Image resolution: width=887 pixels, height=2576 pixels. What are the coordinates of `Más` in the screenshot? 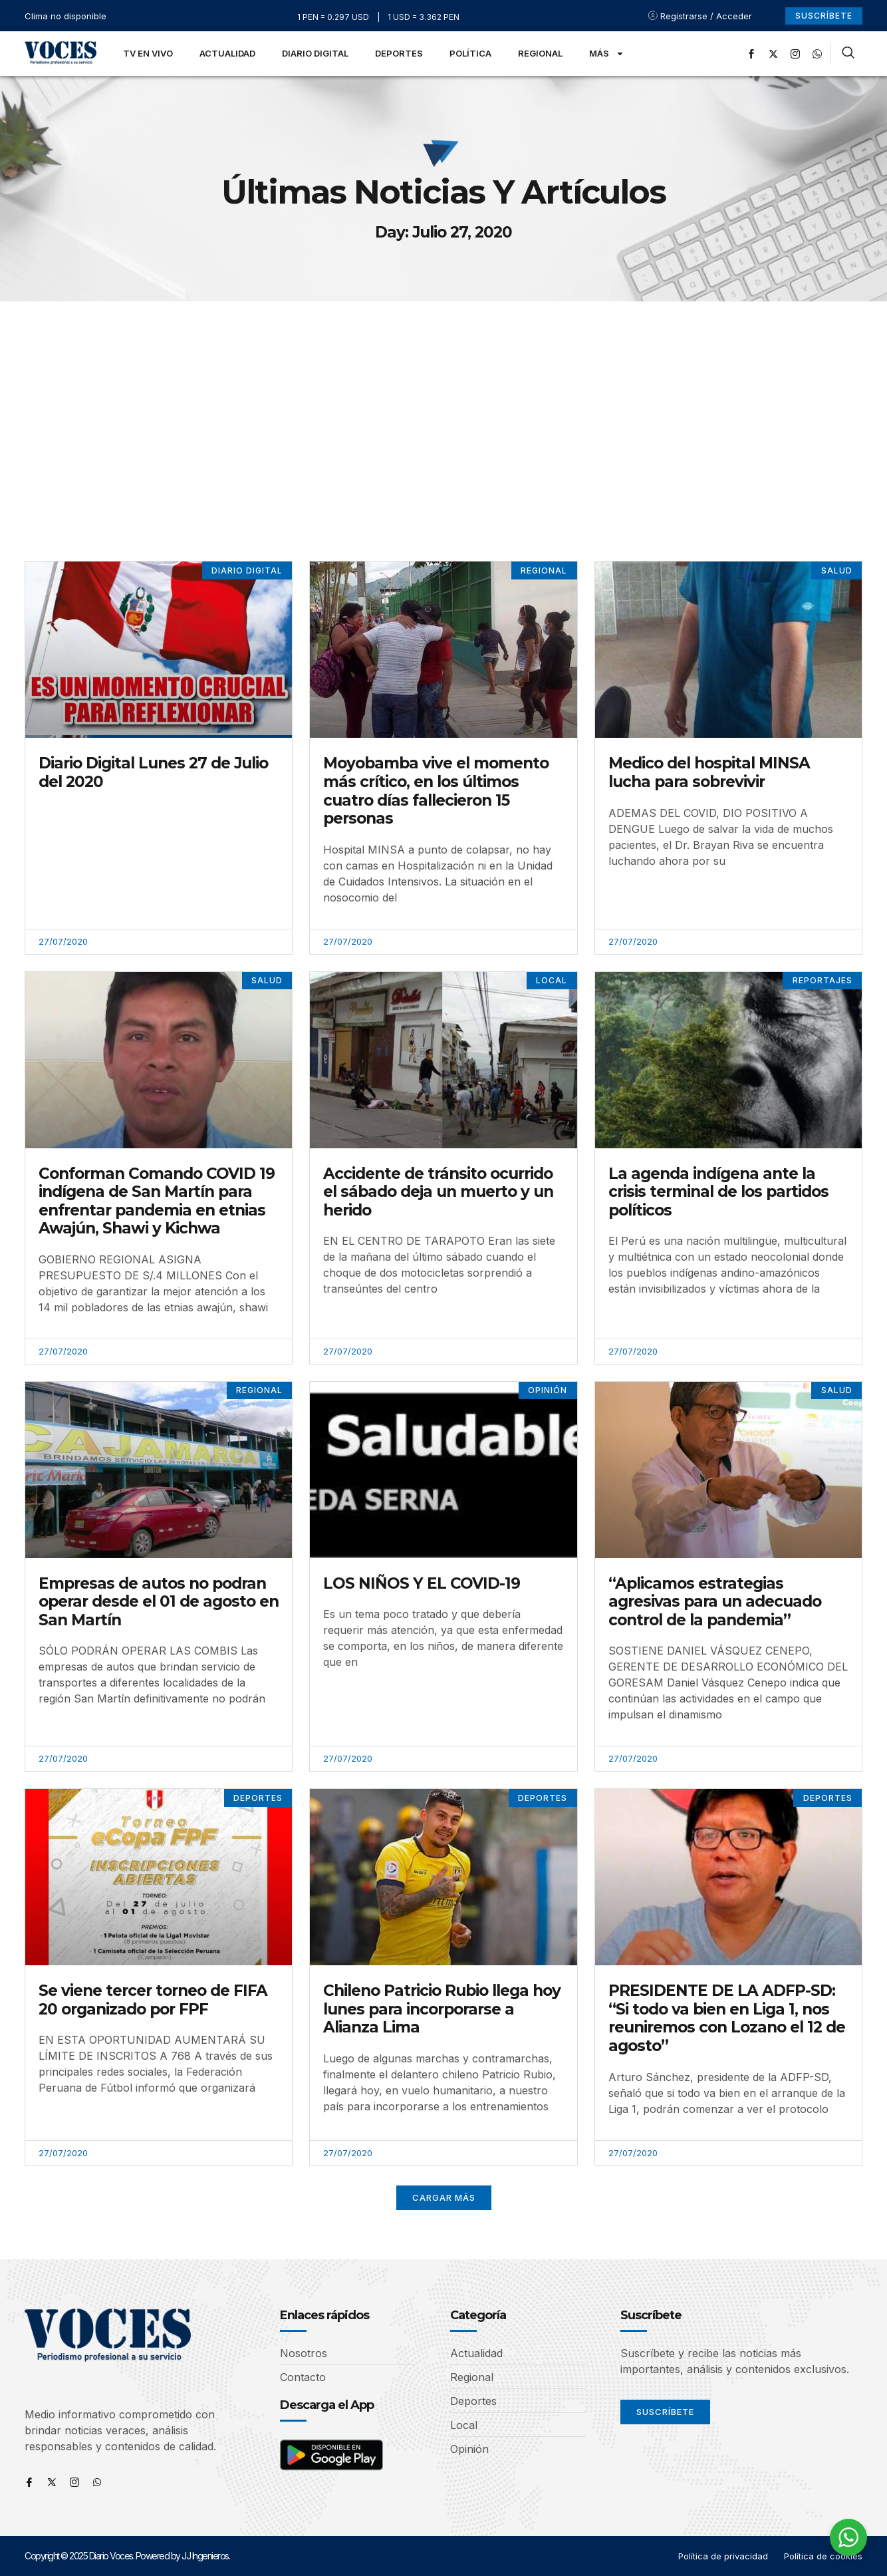 It's located at (606, 54).